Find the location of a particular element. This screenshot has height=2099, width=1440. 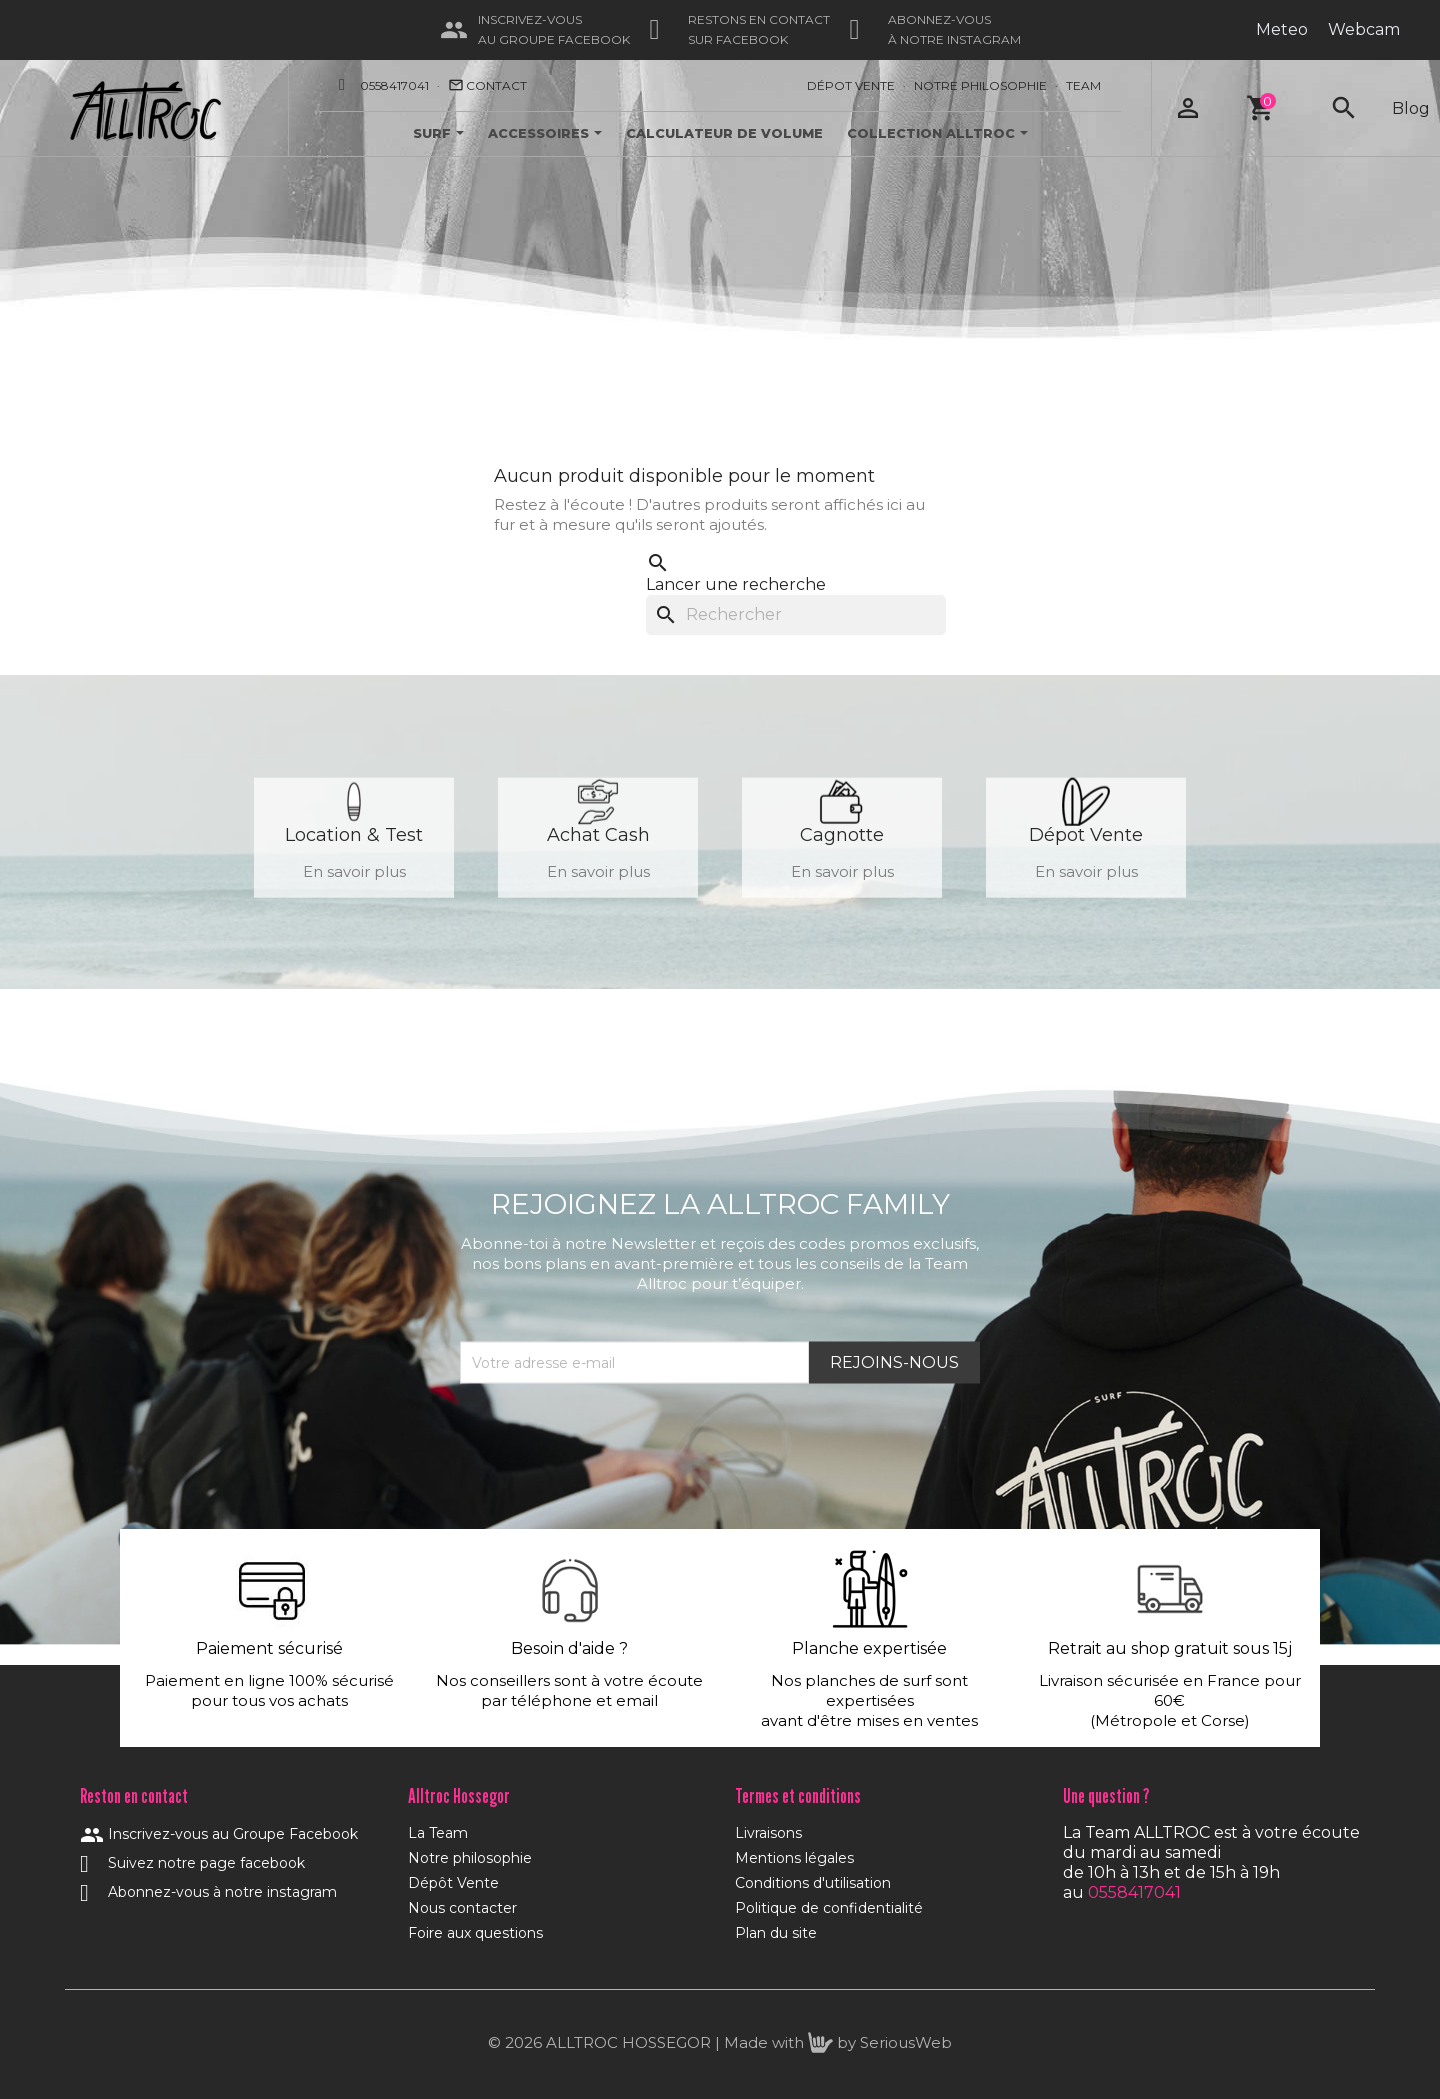

Foire aux questions is located at coordinates (475, 1933).